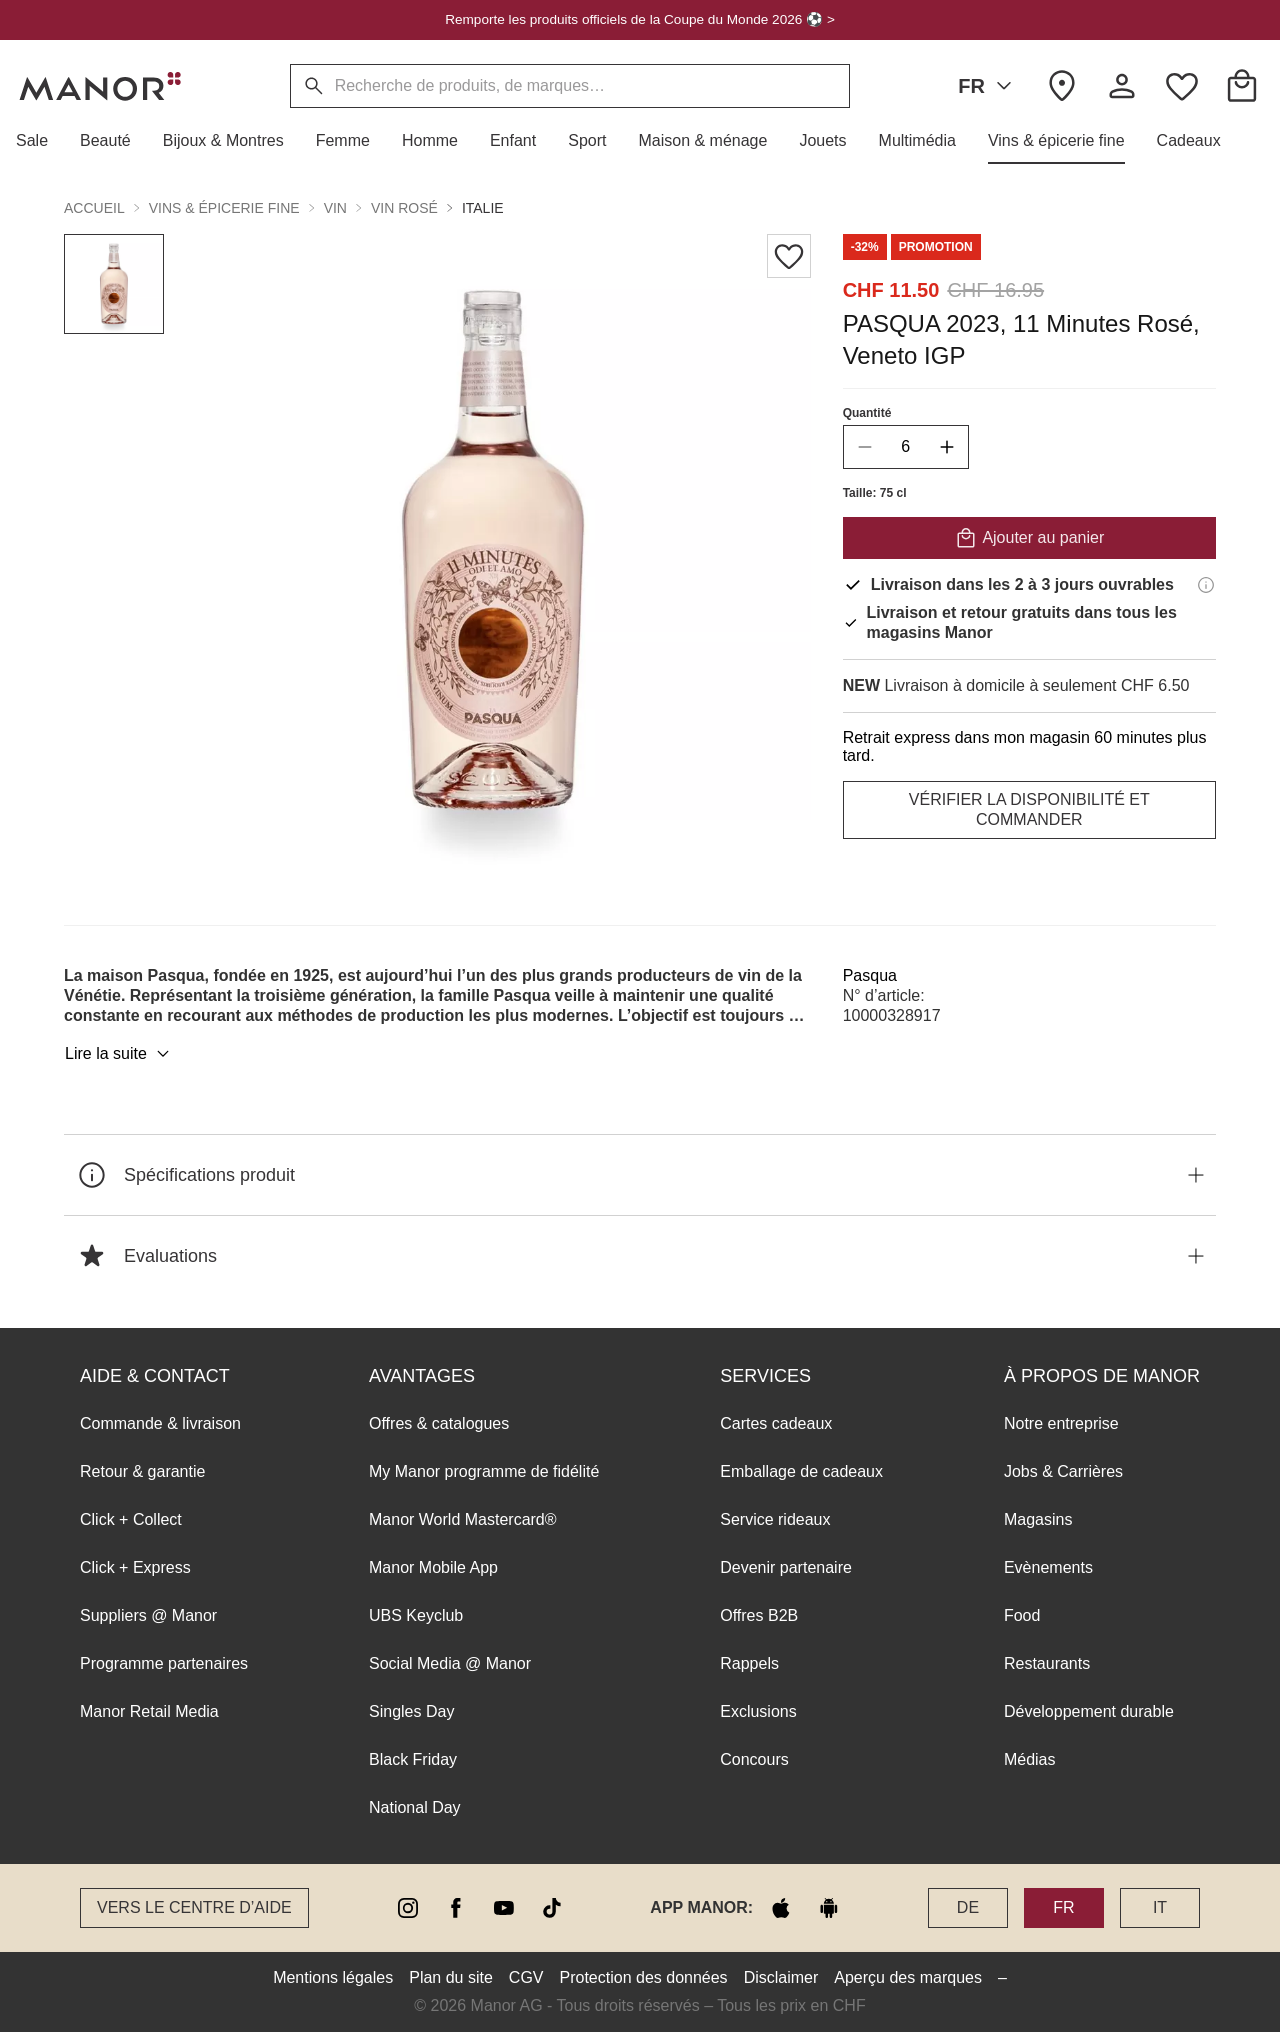 The image size is (1280, 2032). What do you see at coordinates (906, 447) in the screenshot?
I see `[quantity]` at bounding box center [906, 447].